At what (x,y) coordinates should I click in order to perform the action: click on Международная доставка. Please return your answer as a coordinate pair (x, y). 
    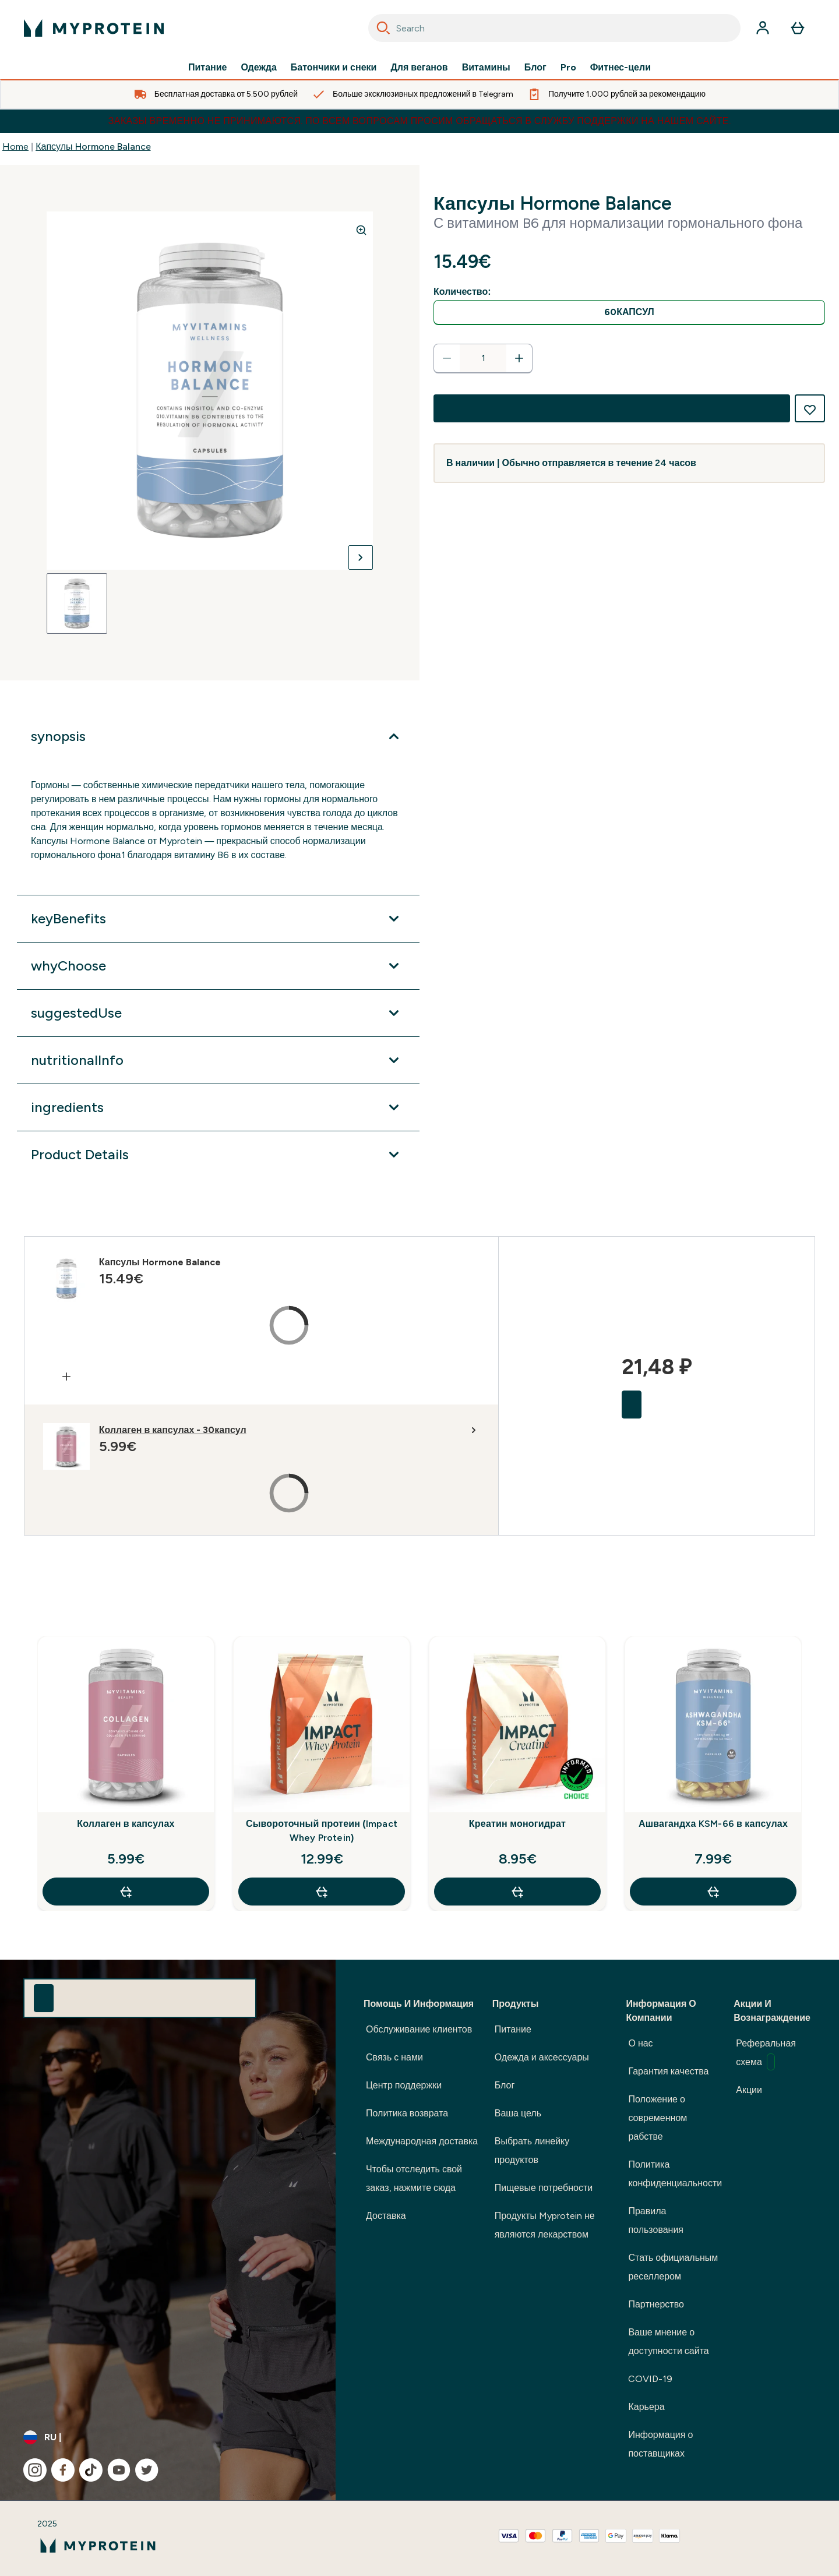
    Looking at the image, I should click on (422, 2141).